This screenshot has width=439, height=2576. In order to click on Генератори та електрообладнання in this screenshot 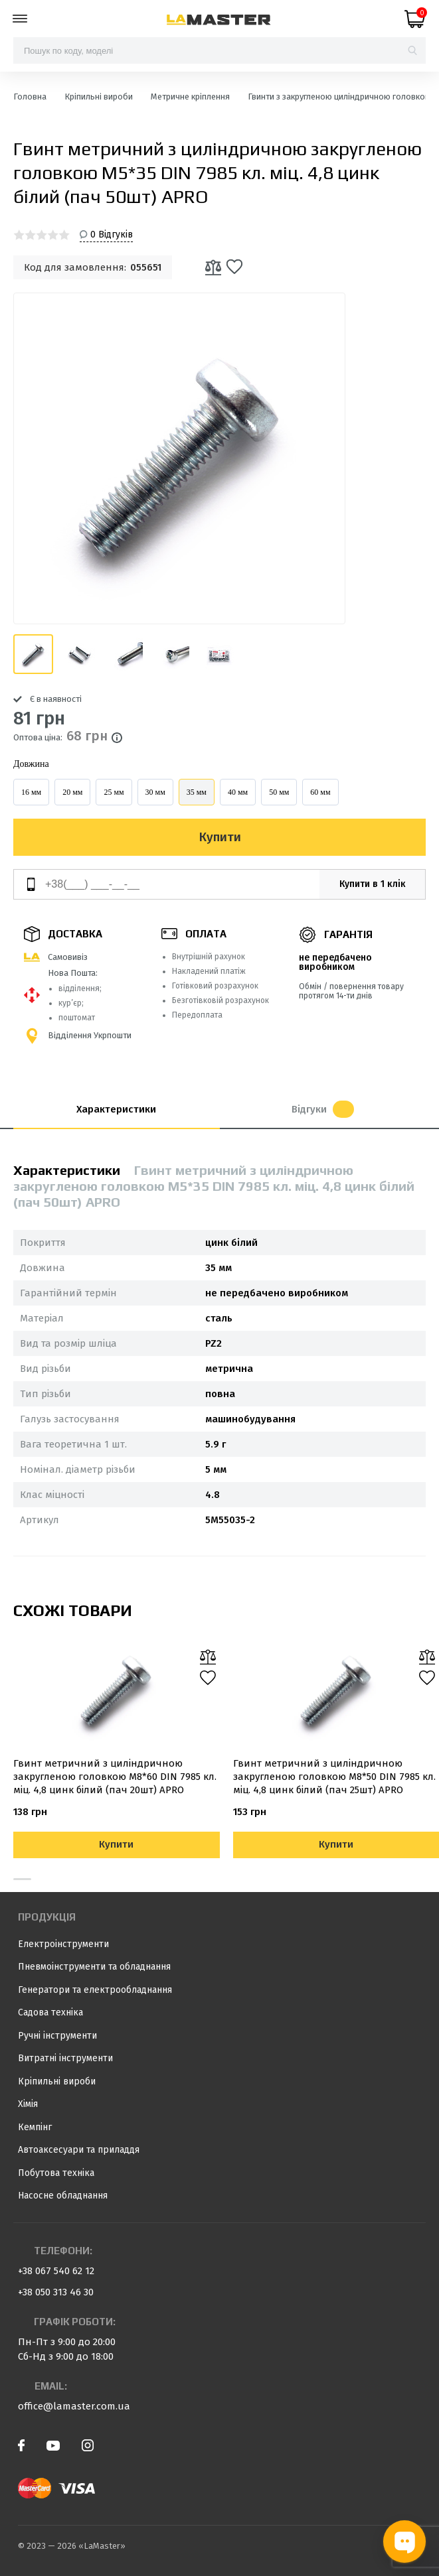, I will do `click(95, 1990)`.